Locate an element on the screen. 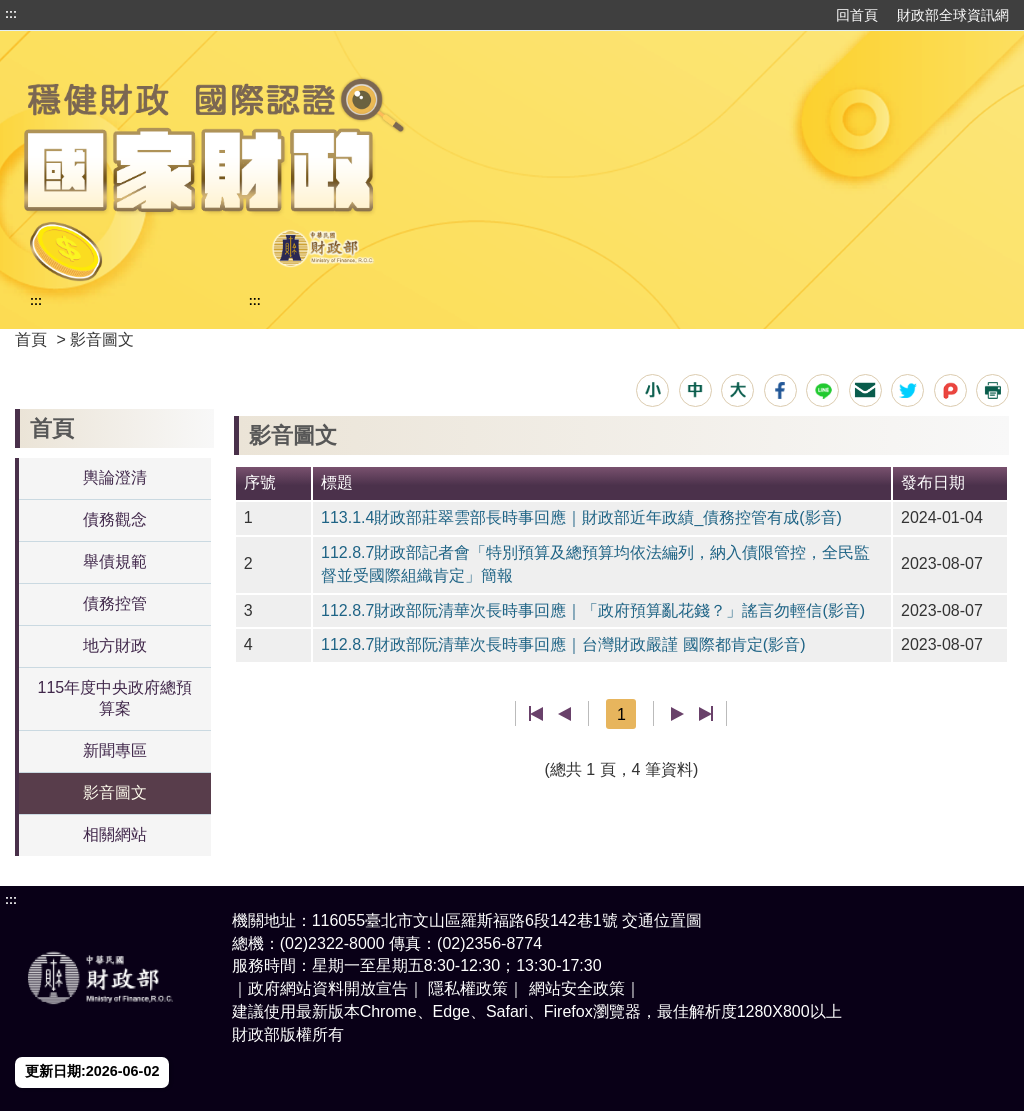 The width and height of the screenshot is (1024, 1111). 債務觀念 is located at coordinates (115, 519).